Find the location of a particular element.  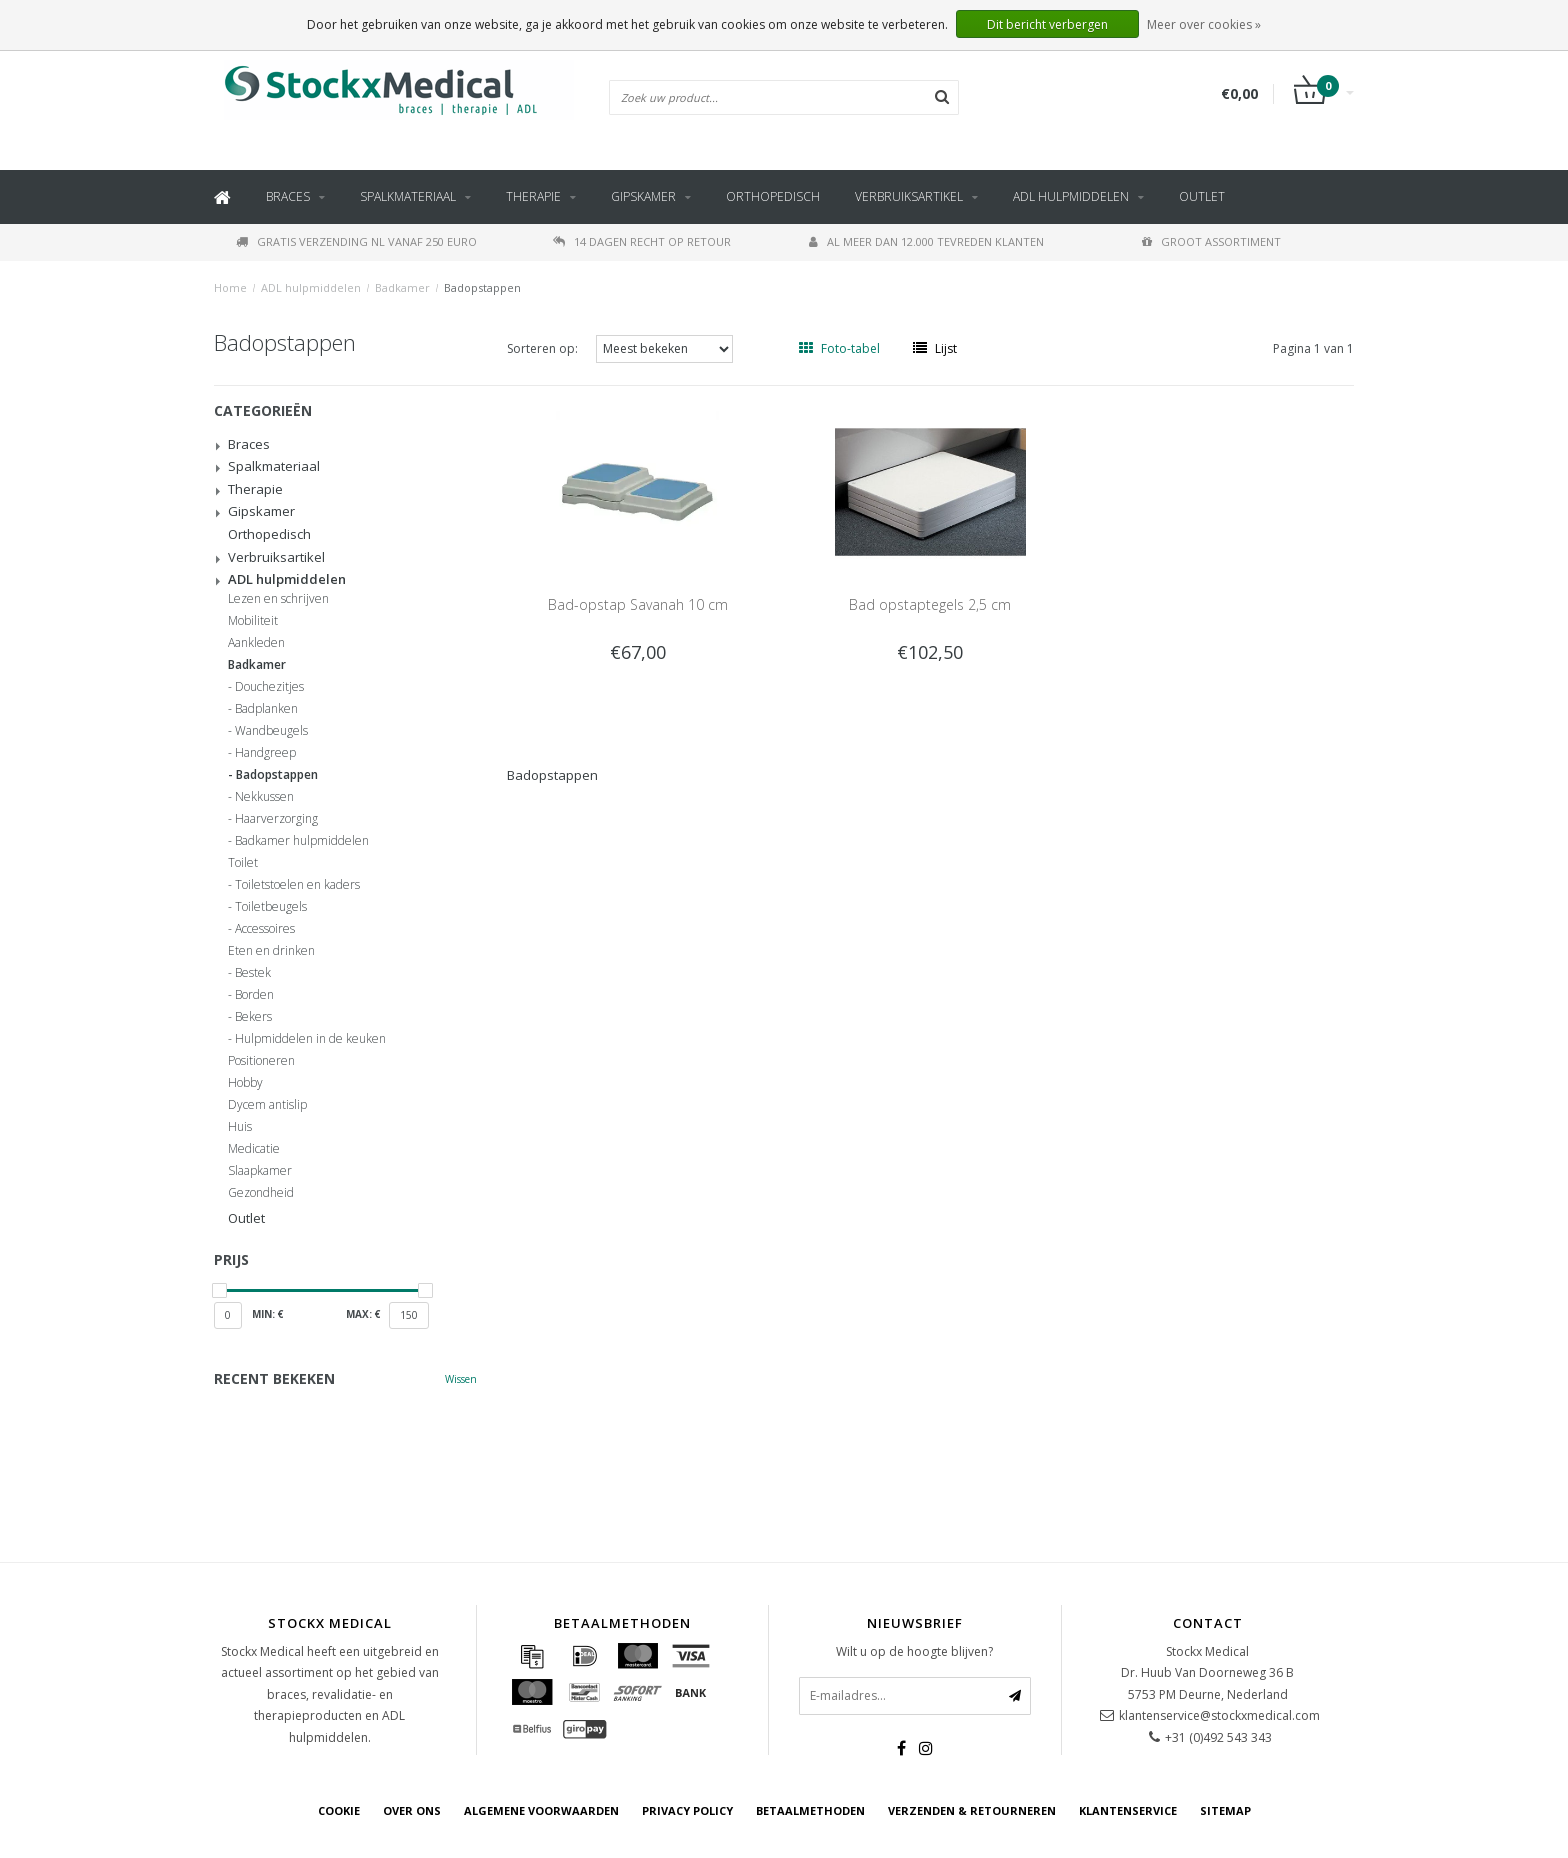

Privacy Policy is located at coordinates (687, 1810).